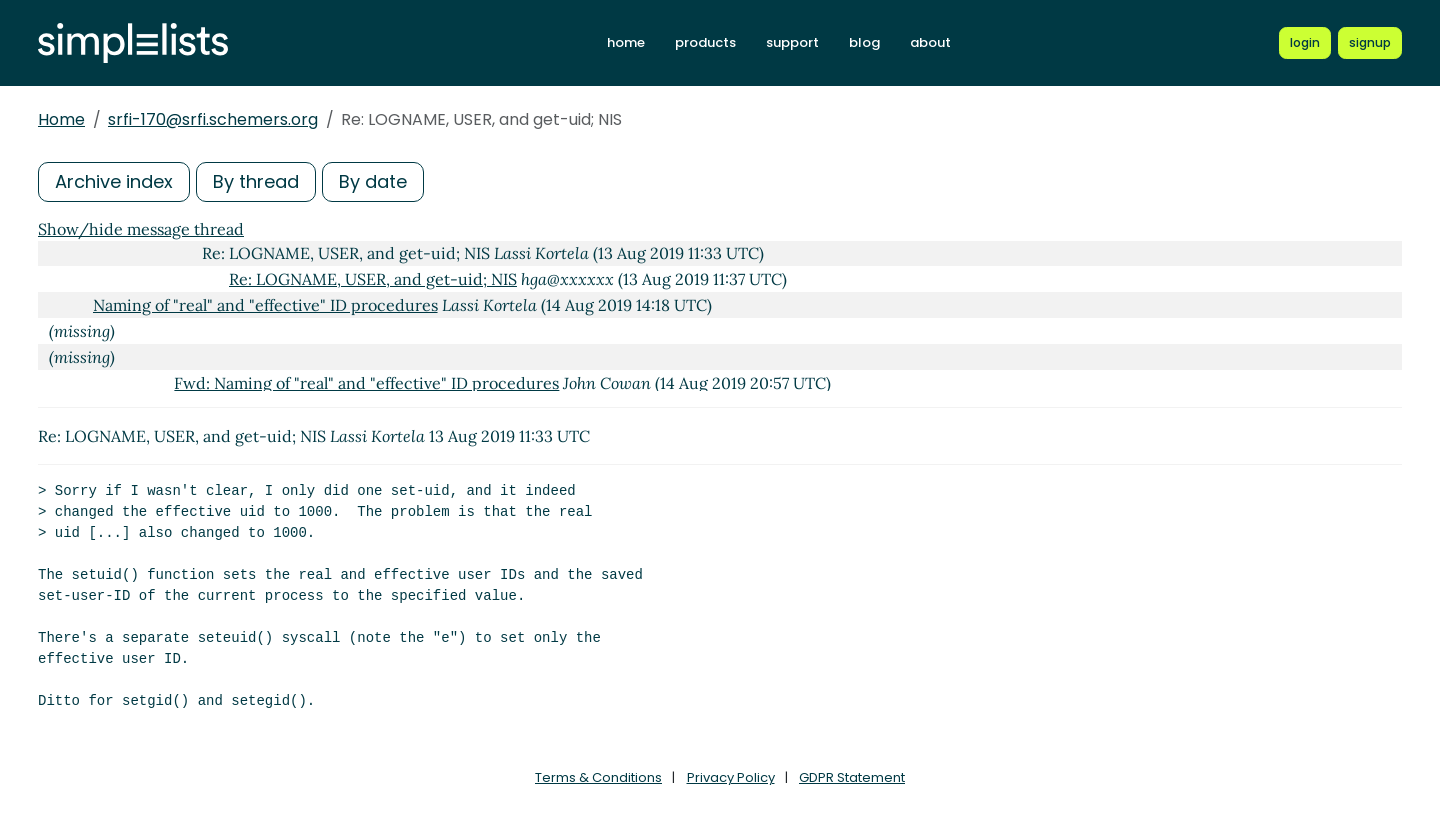  I want to click on about, so click(930, 42).